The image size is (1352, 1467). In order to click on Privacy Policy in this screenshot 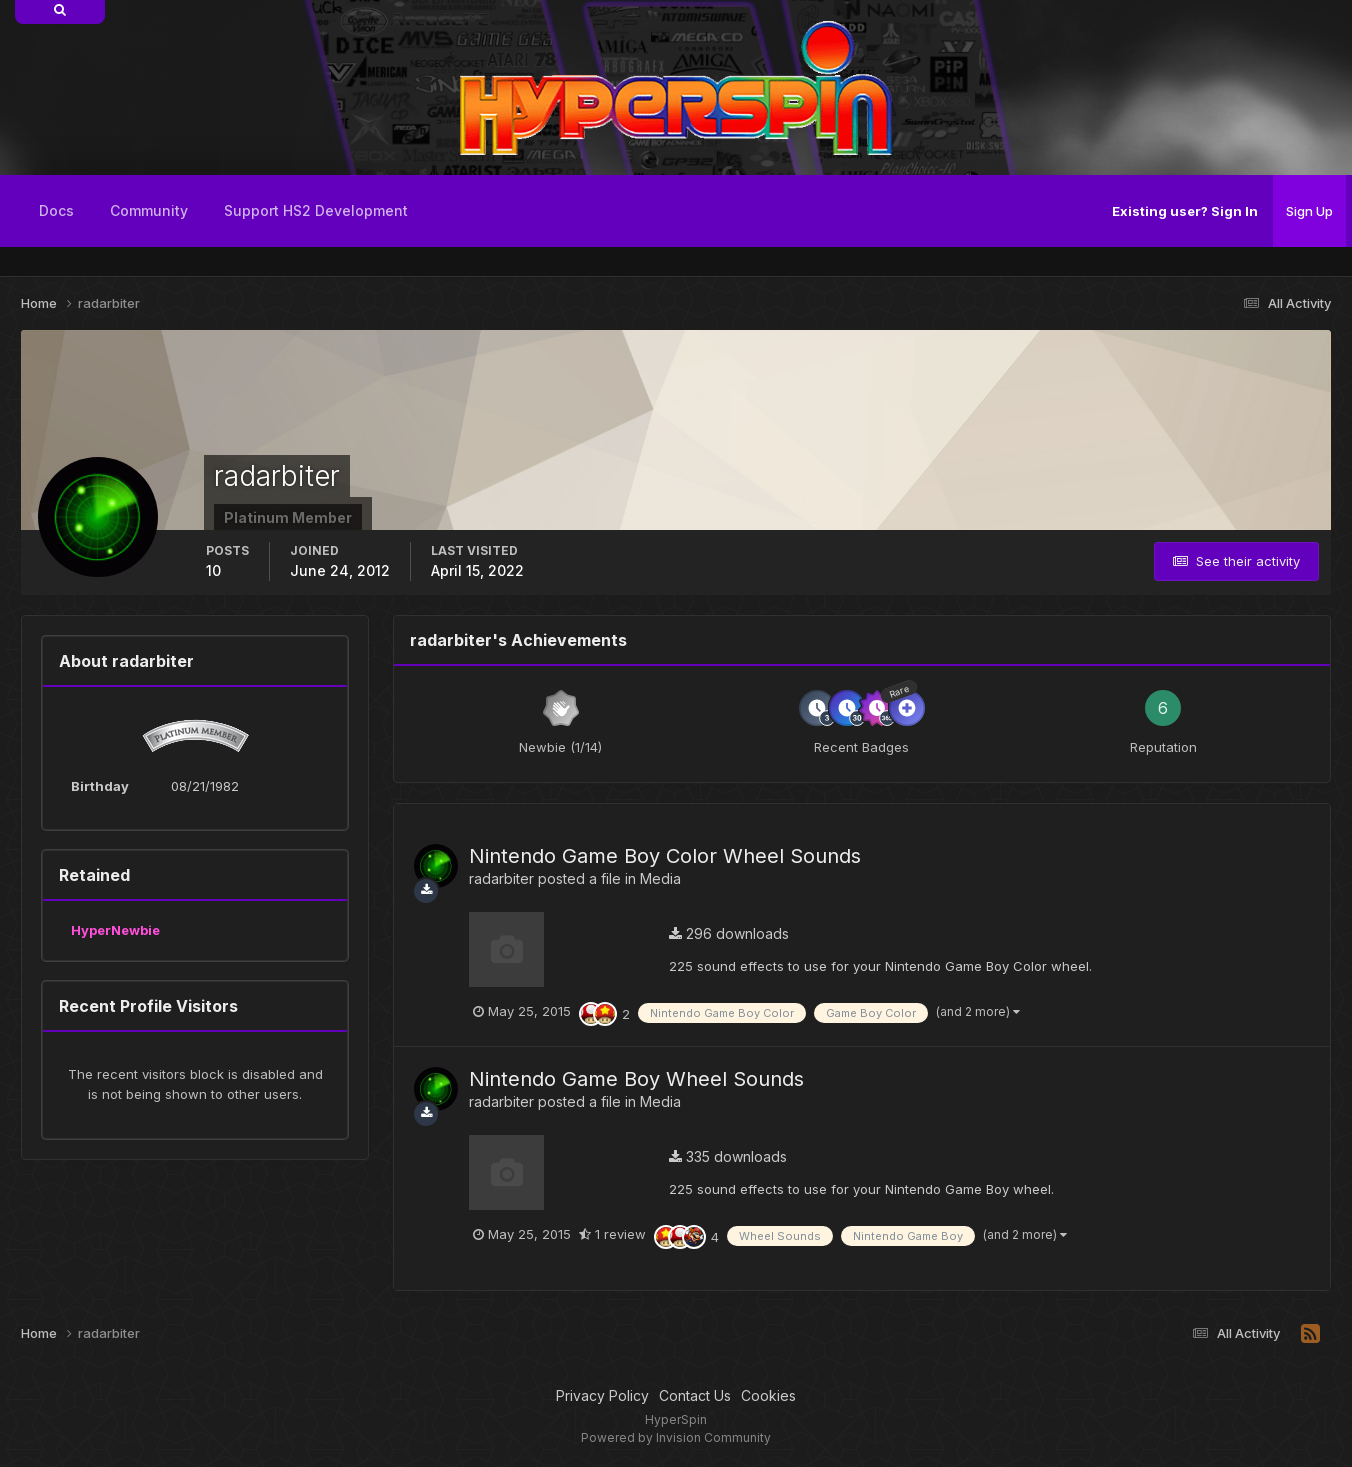, I will do `click(602, 1395)`.